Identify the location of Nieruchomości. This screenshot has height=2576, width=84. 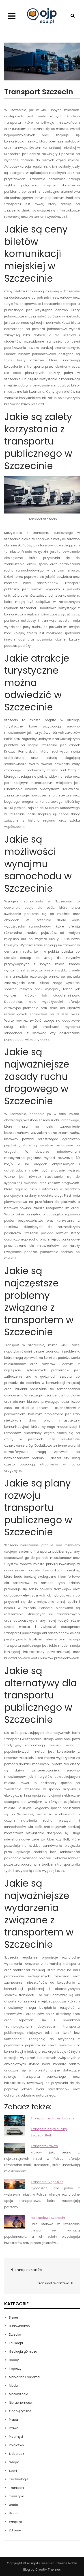
(20, 2402).